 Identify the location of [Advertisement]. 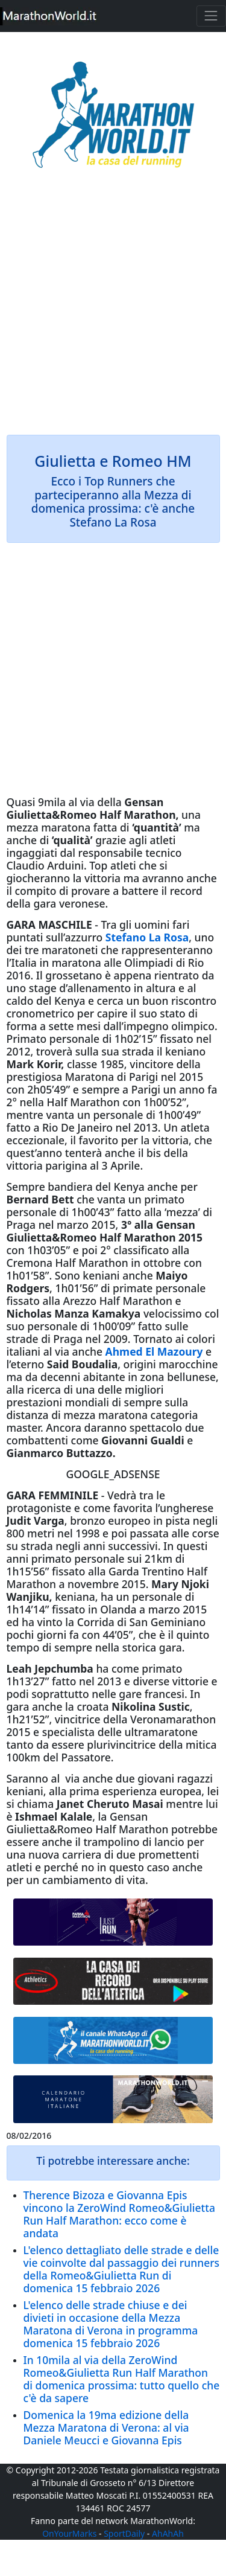
(113, 310).